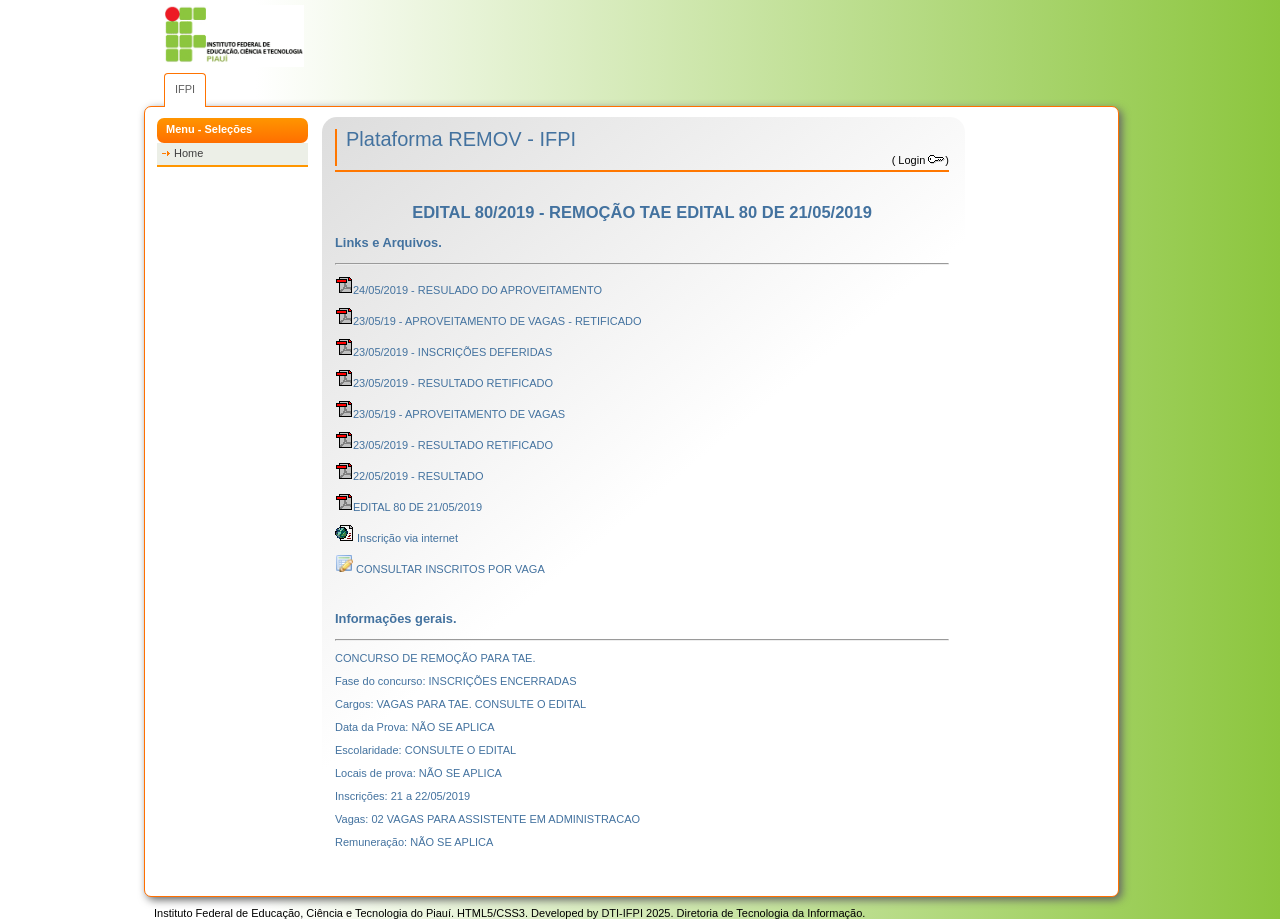  What do you see at coordinates (920, 160) in the screenshot?
I see `Login` at bounding box center [920, 160].